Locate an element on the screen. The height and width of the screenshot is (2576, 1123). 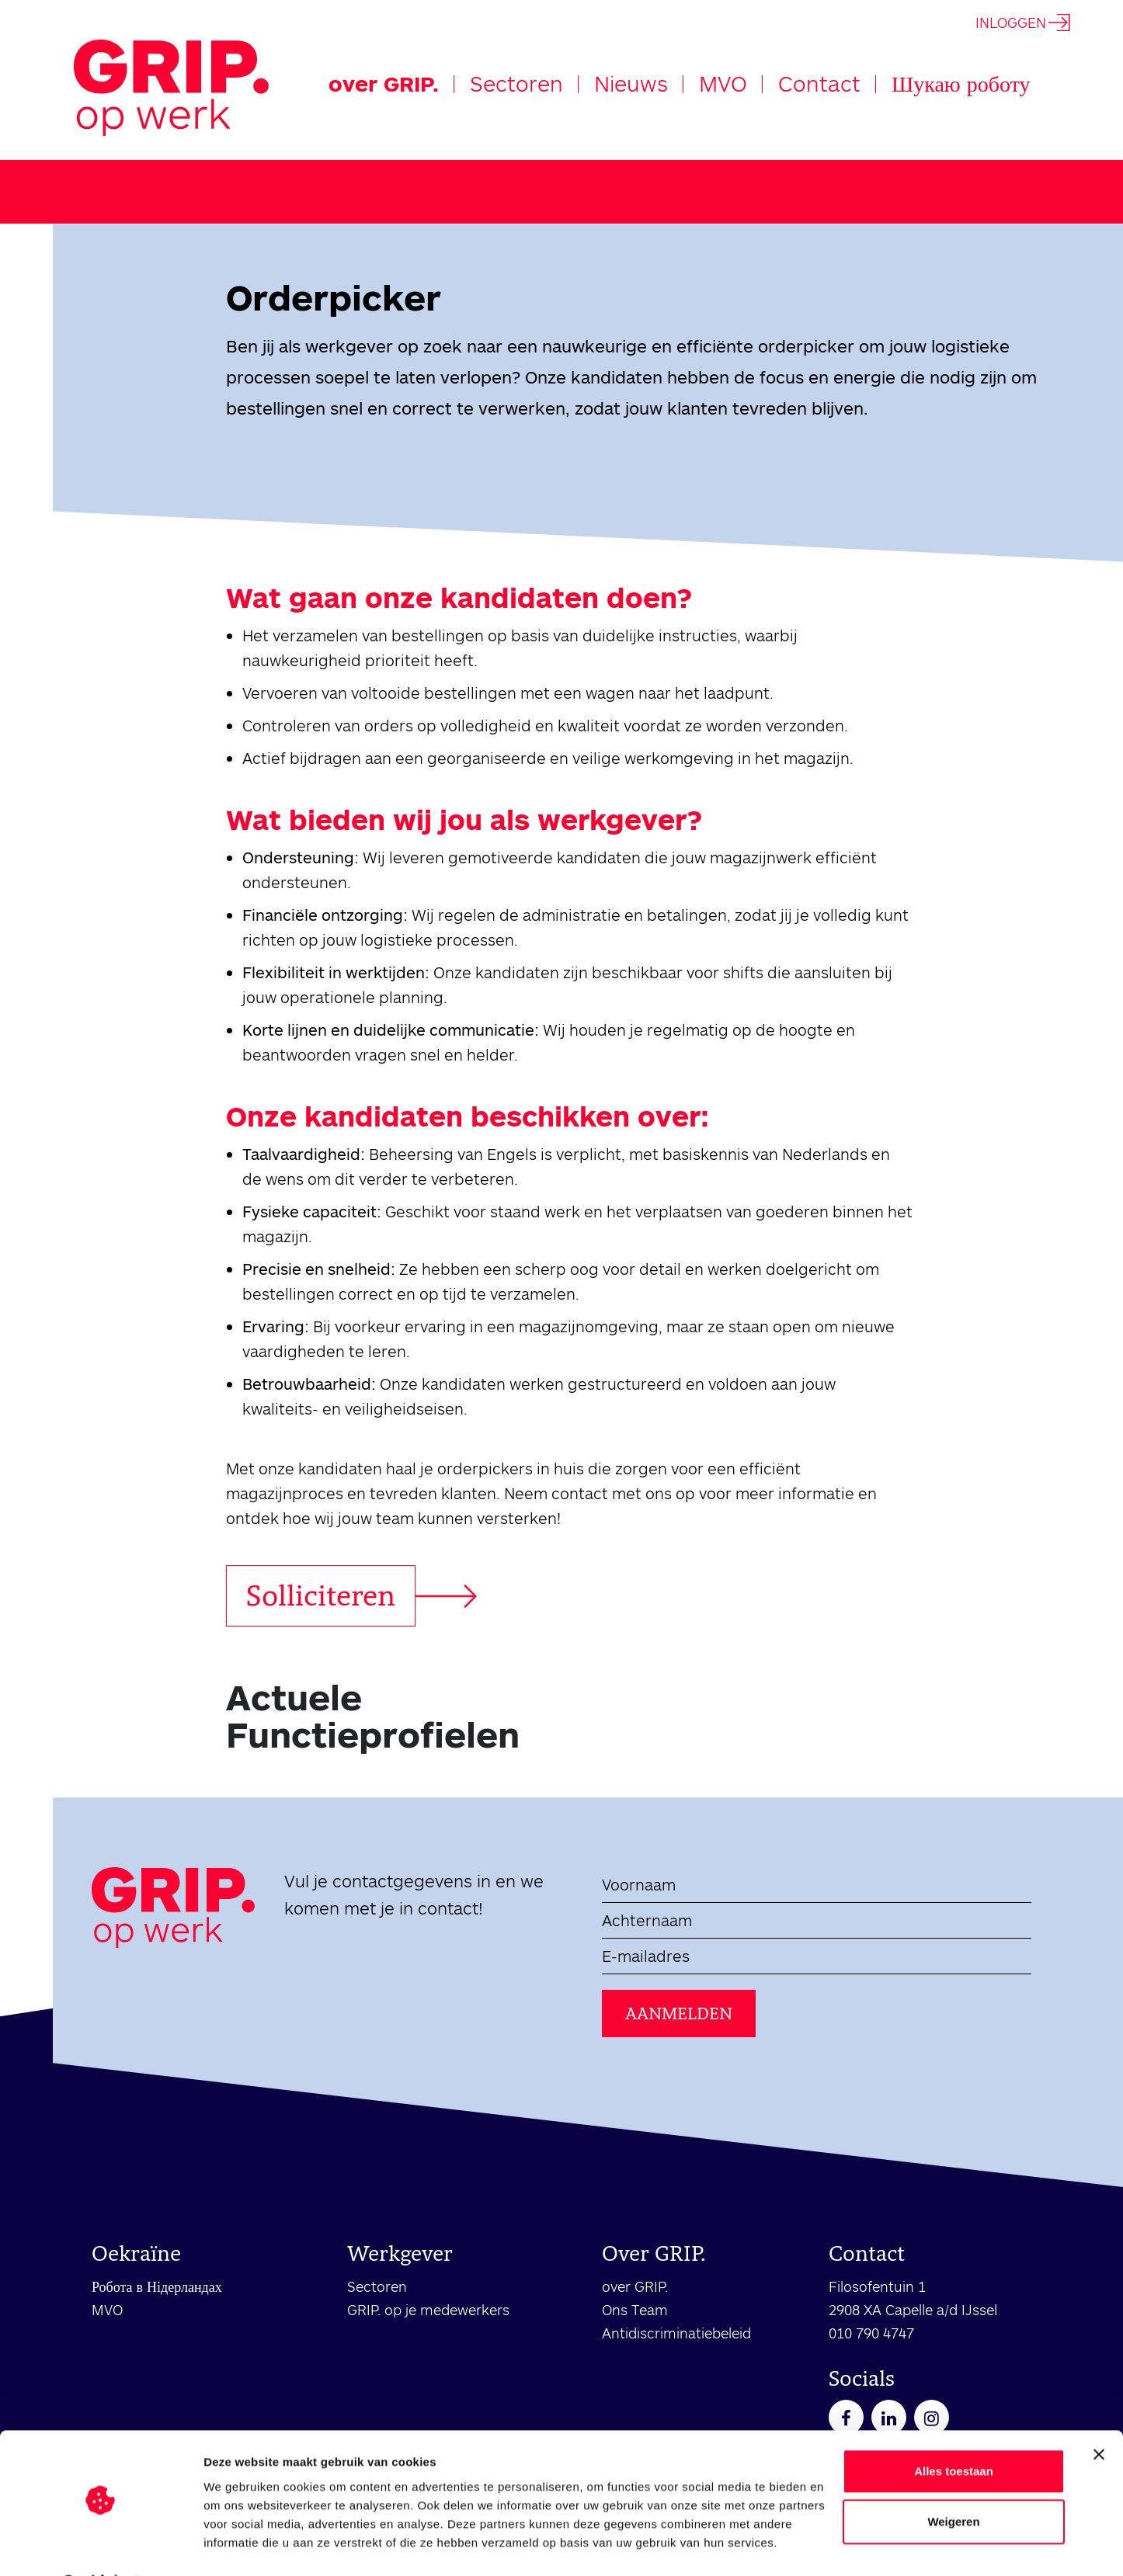
Contact is located at coordinates (819, 83).